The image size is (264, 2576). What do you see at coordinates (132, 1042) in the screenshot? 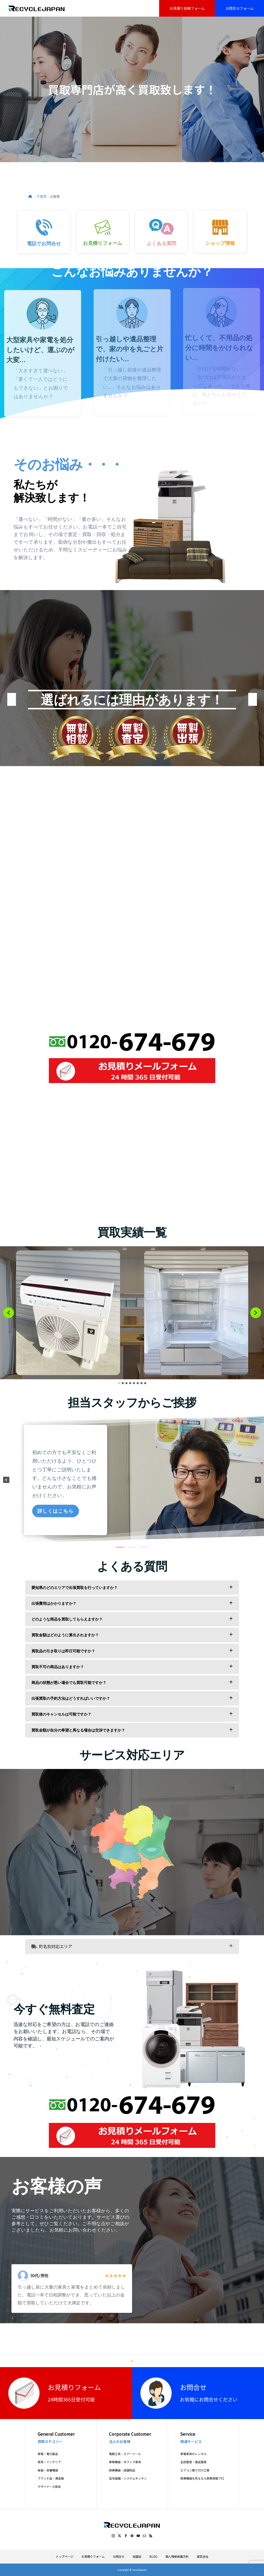
I see `[View Slide Details]` at bounding box center [132, 1042].